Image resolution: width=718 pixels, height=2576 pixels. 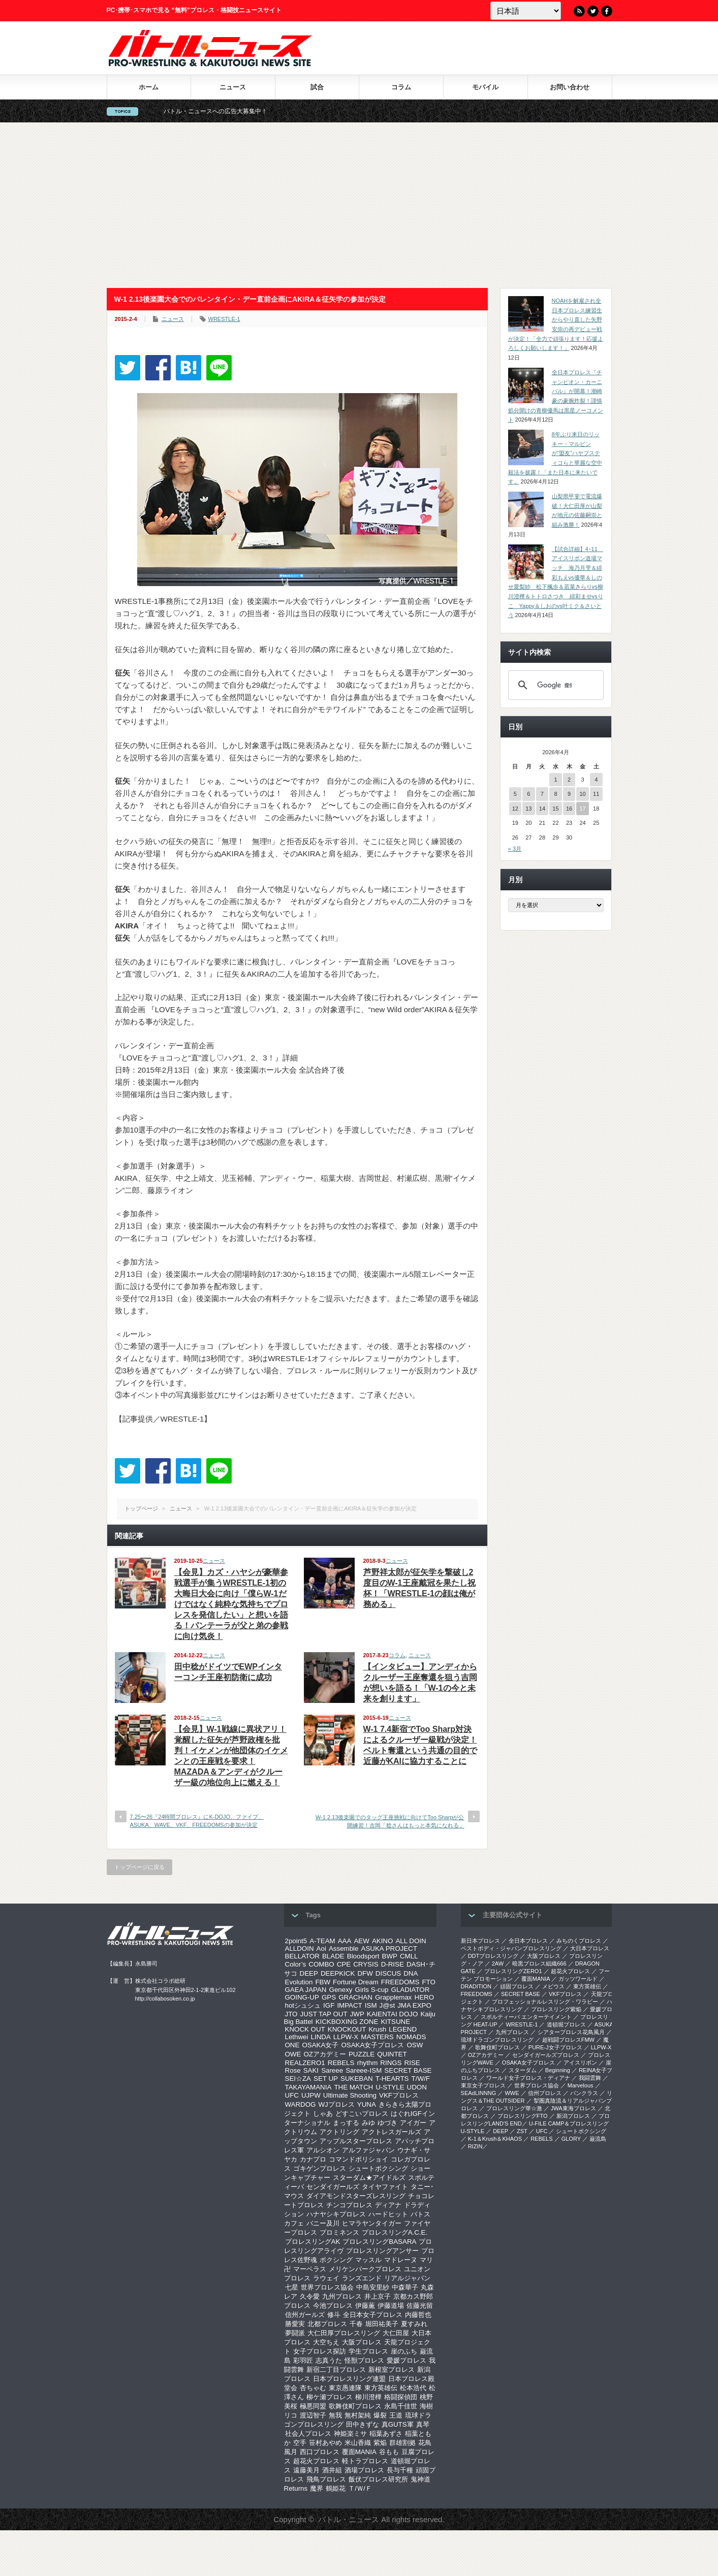 I want to click on JWP, so click(x=357, y=2014).